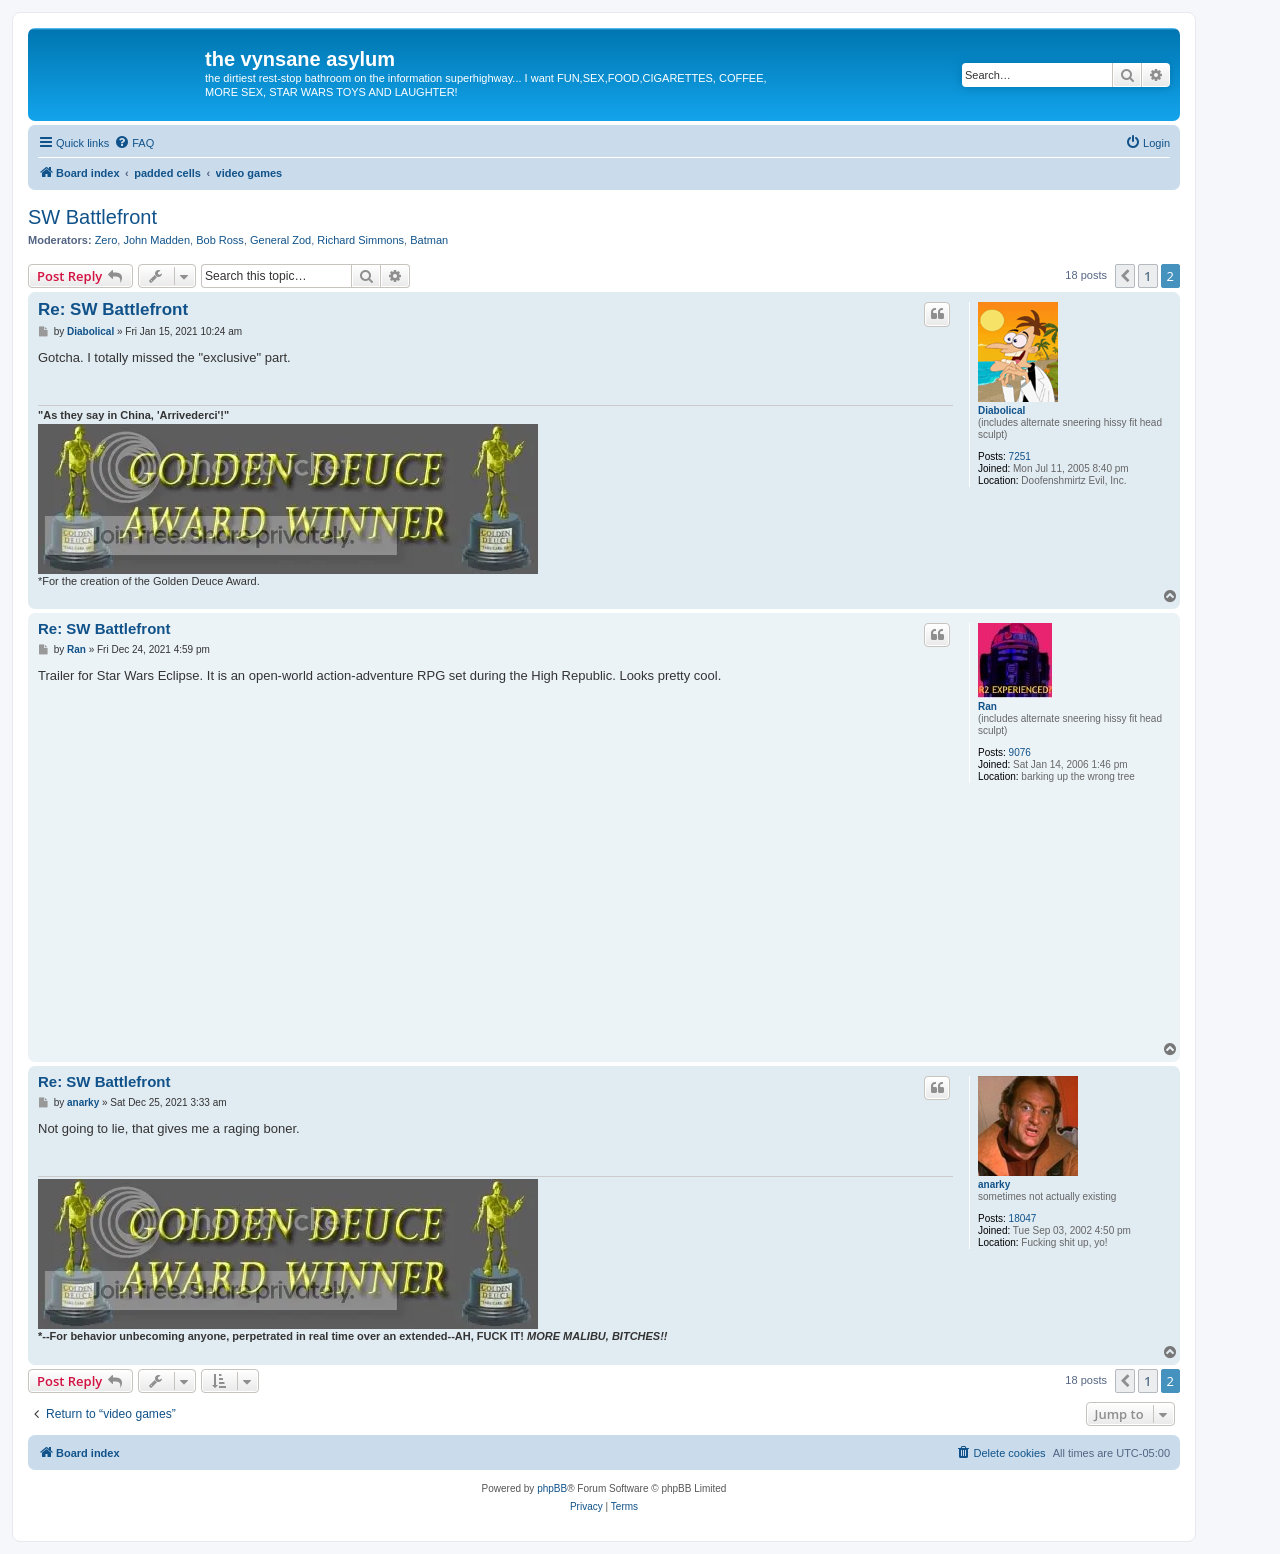 The image size is (1280, 1554). What do you see at coordinates (429, 240) in the screenshot?
I see `Batman` at bounding box center [429, 240].